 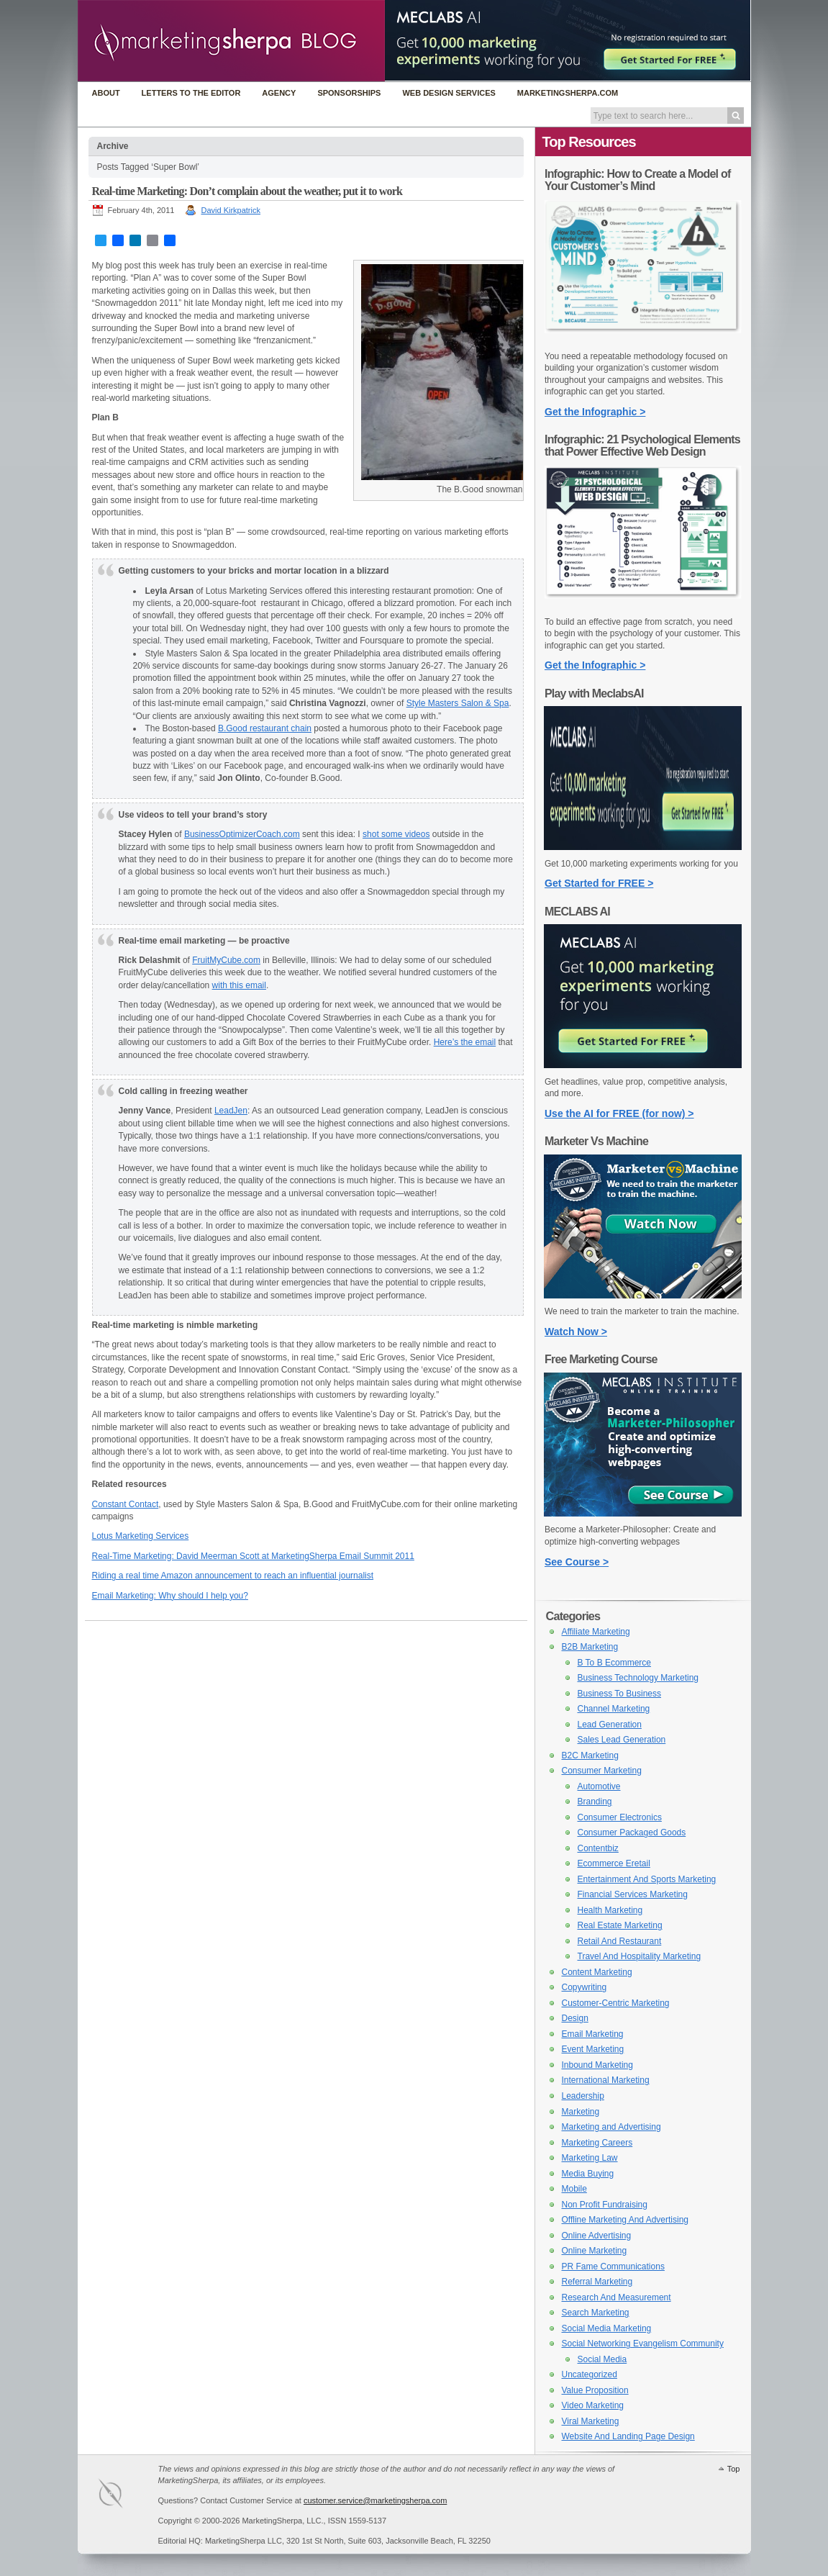 I want to click on B2C Marketing, so click(x=590, y=1755).